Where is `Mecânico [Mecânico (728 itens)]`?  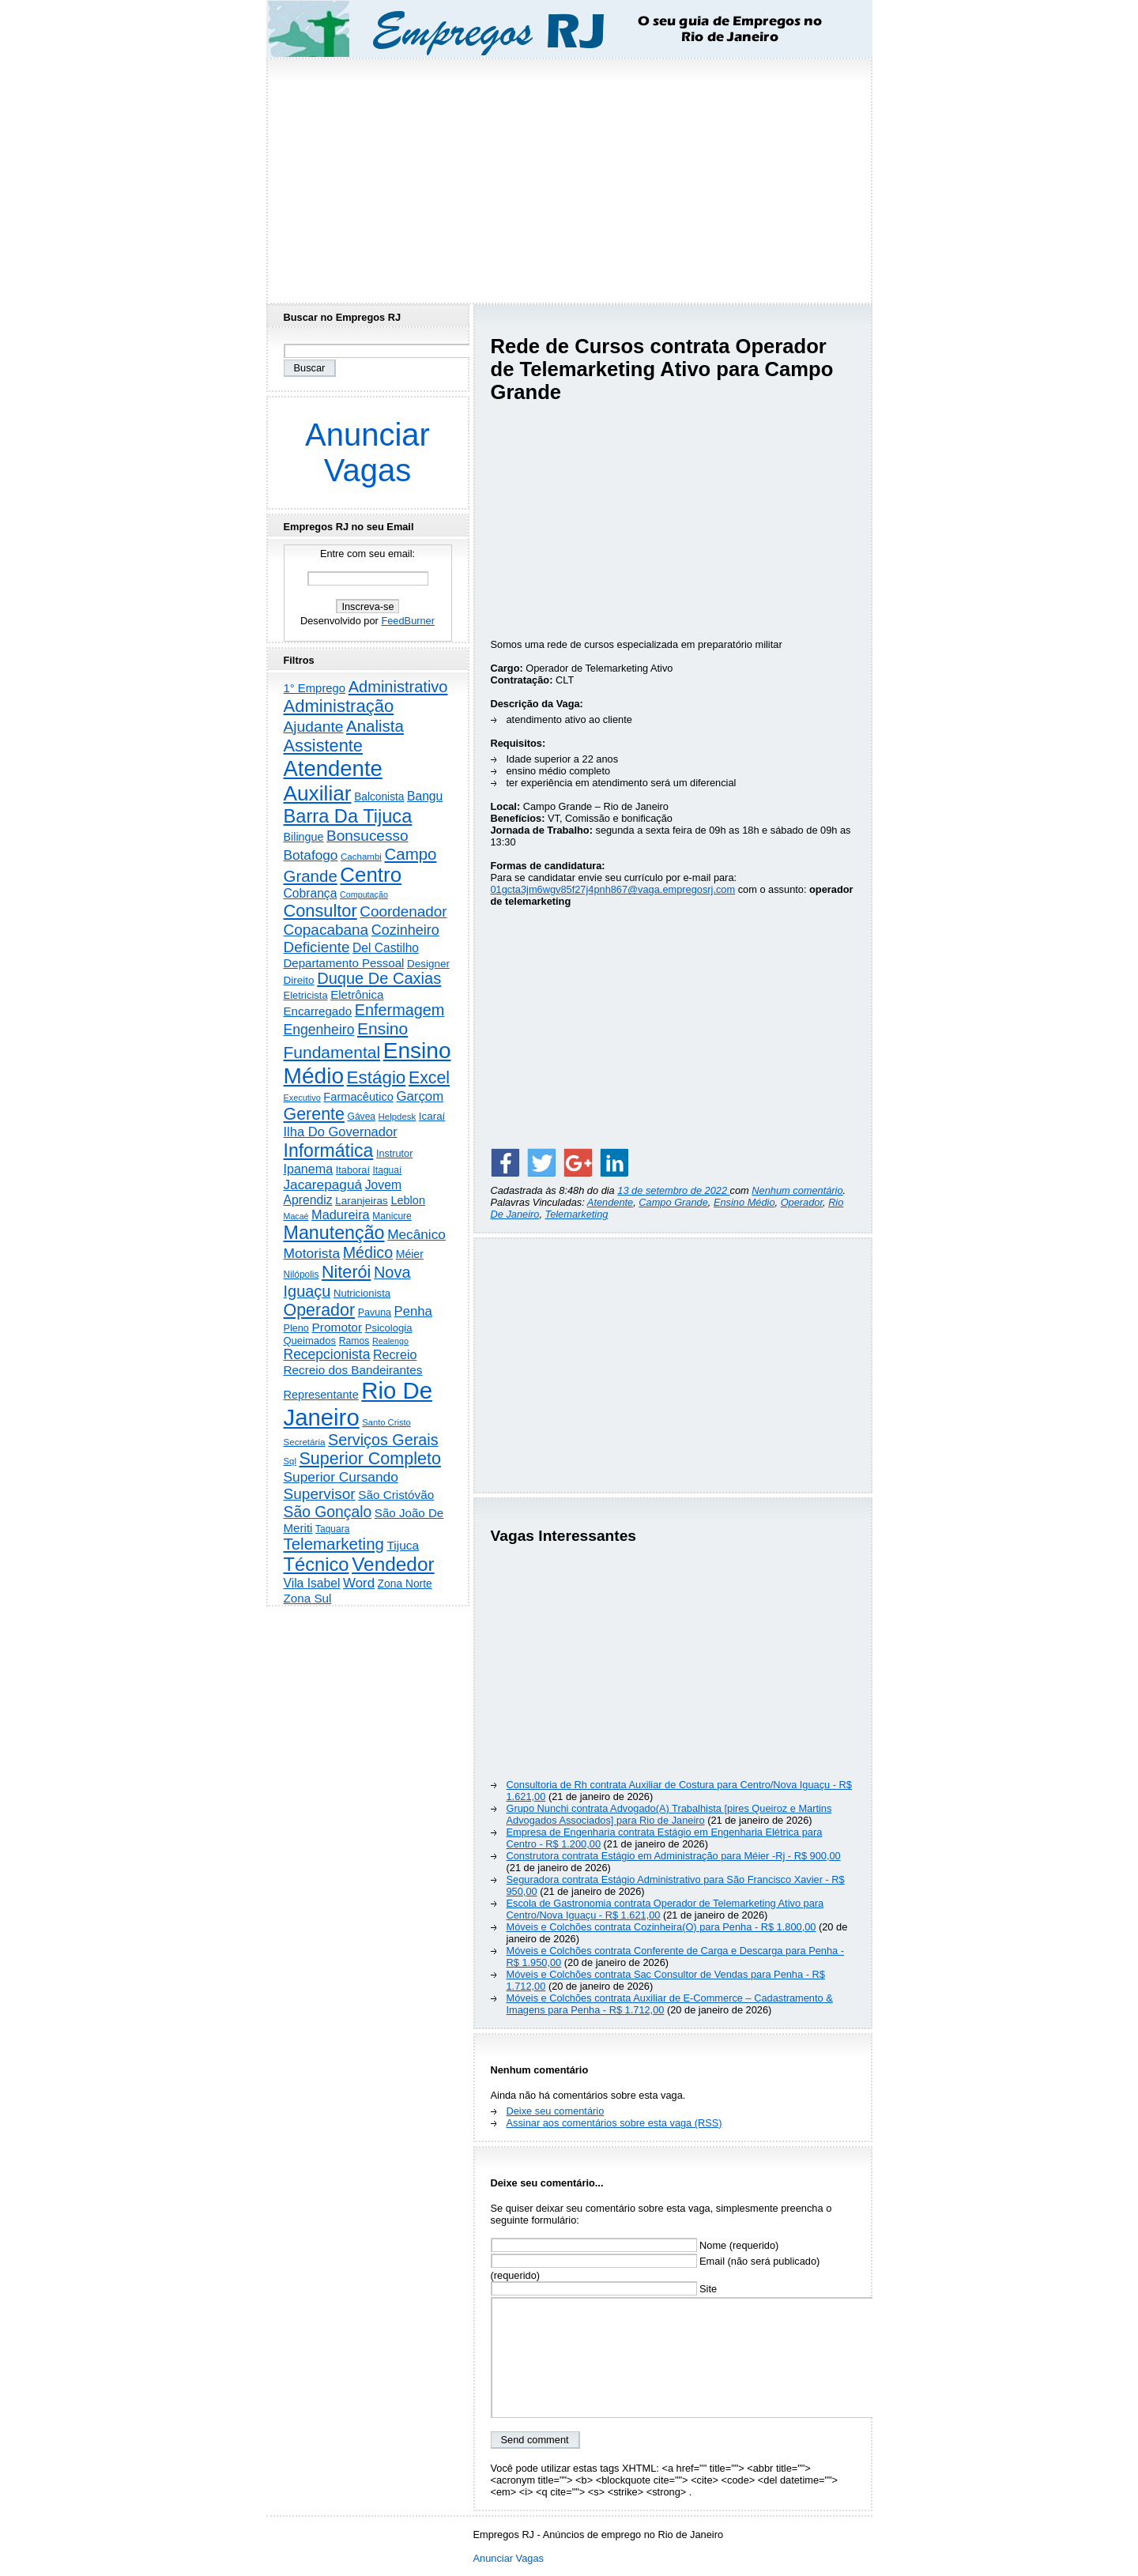 Mecânico [Mecânico (728 itens)] is located at coordinates (416, 1234).